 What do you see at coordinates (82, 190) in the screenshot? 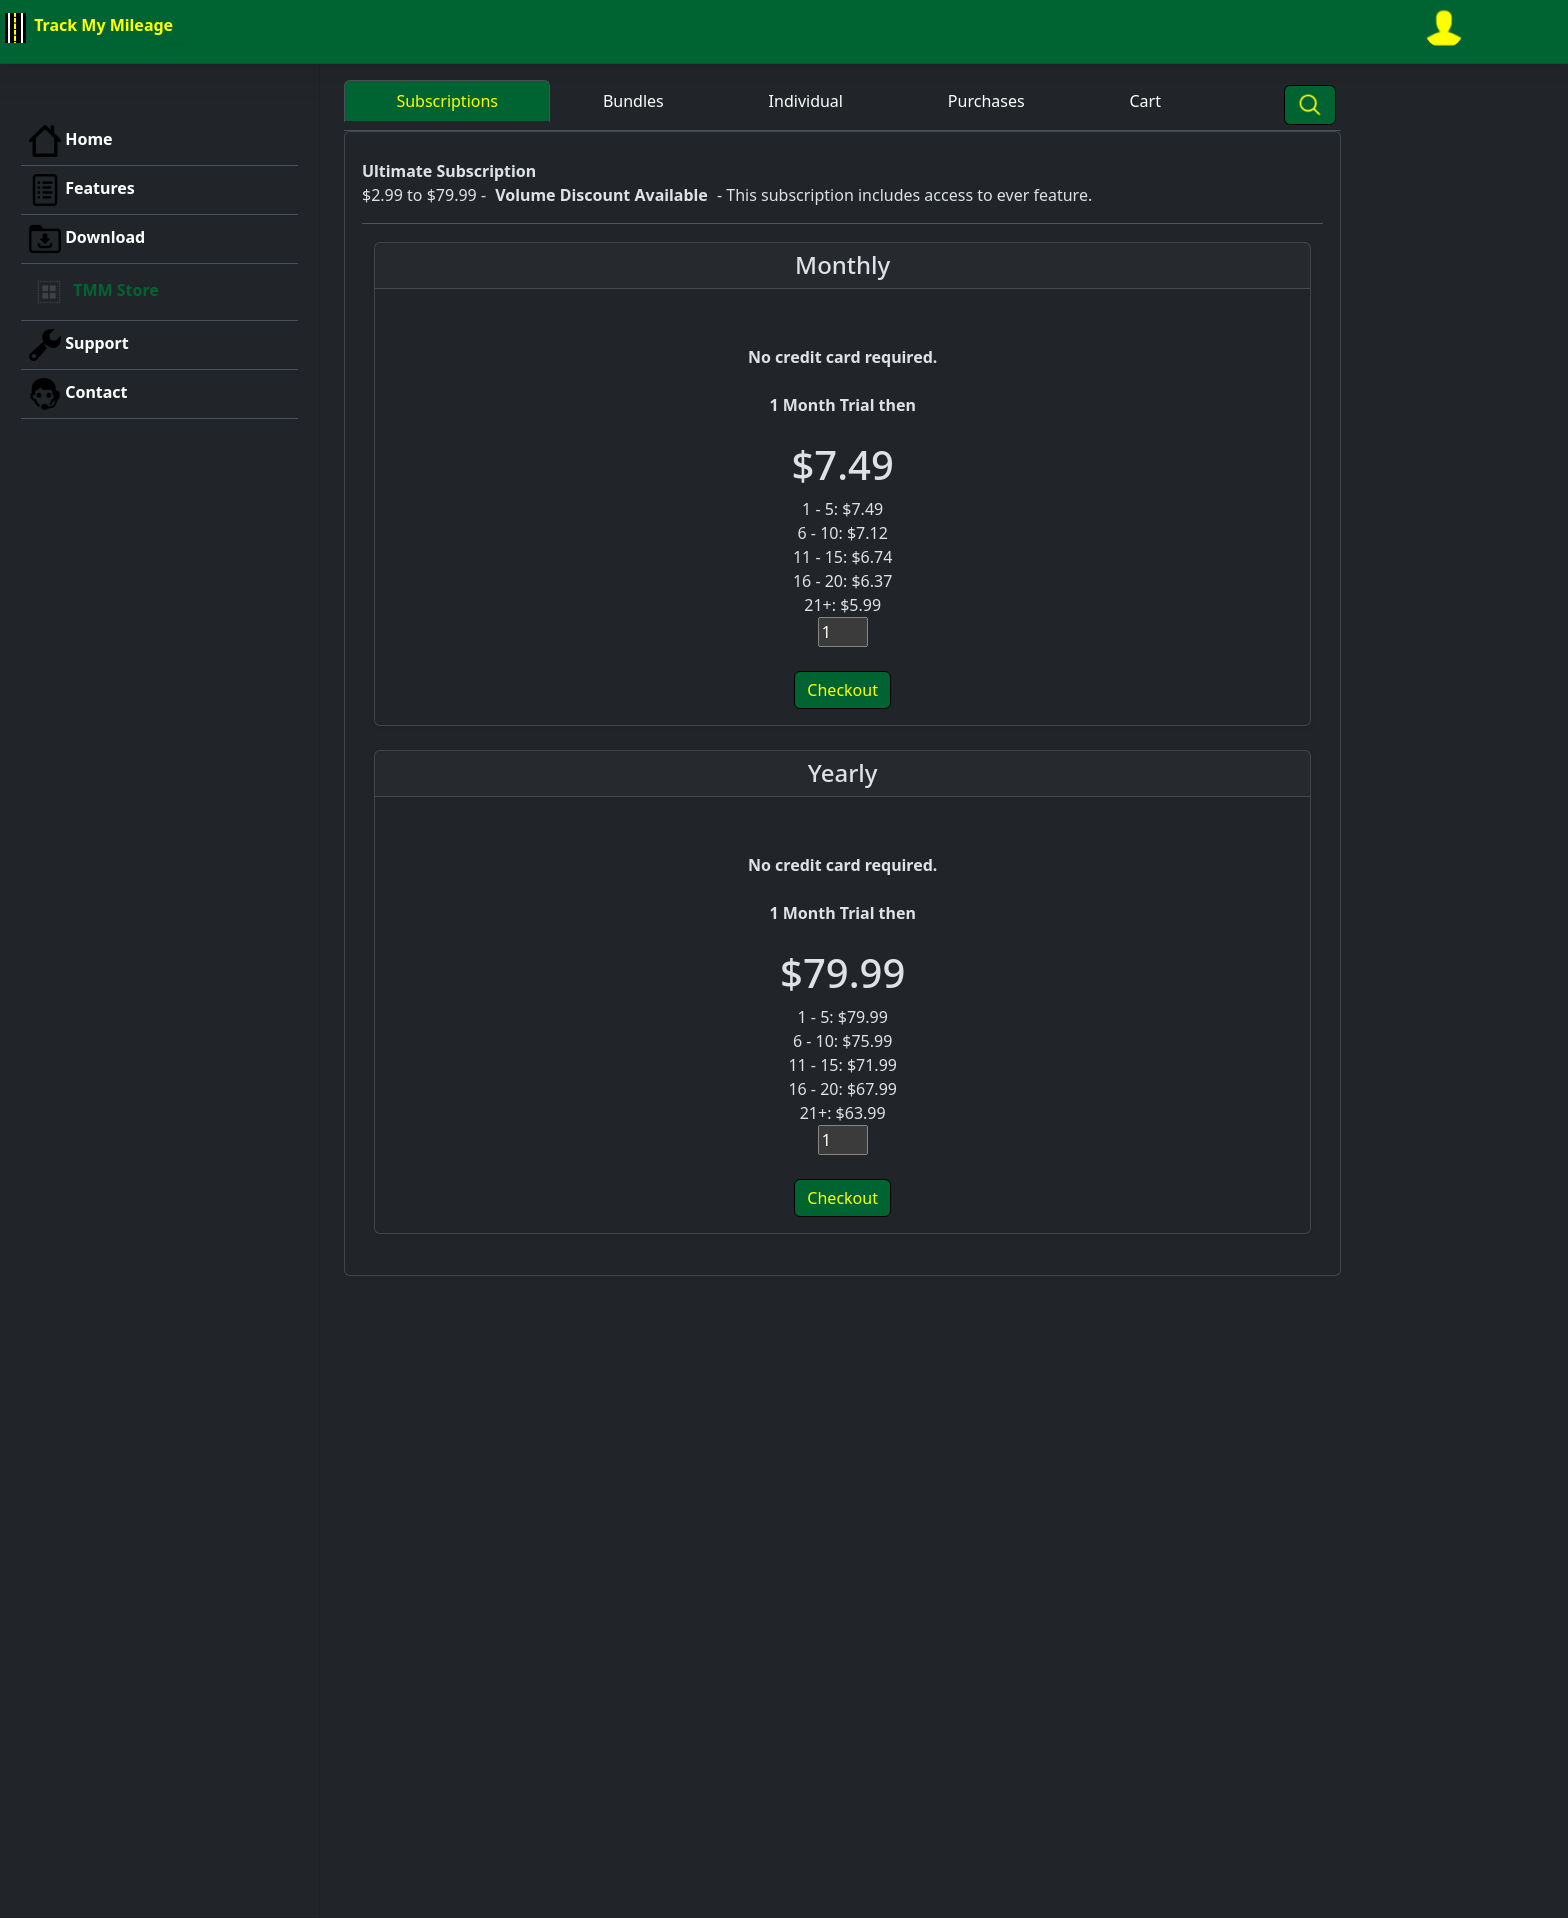
I see `Features` at bounding box center [82, 190].